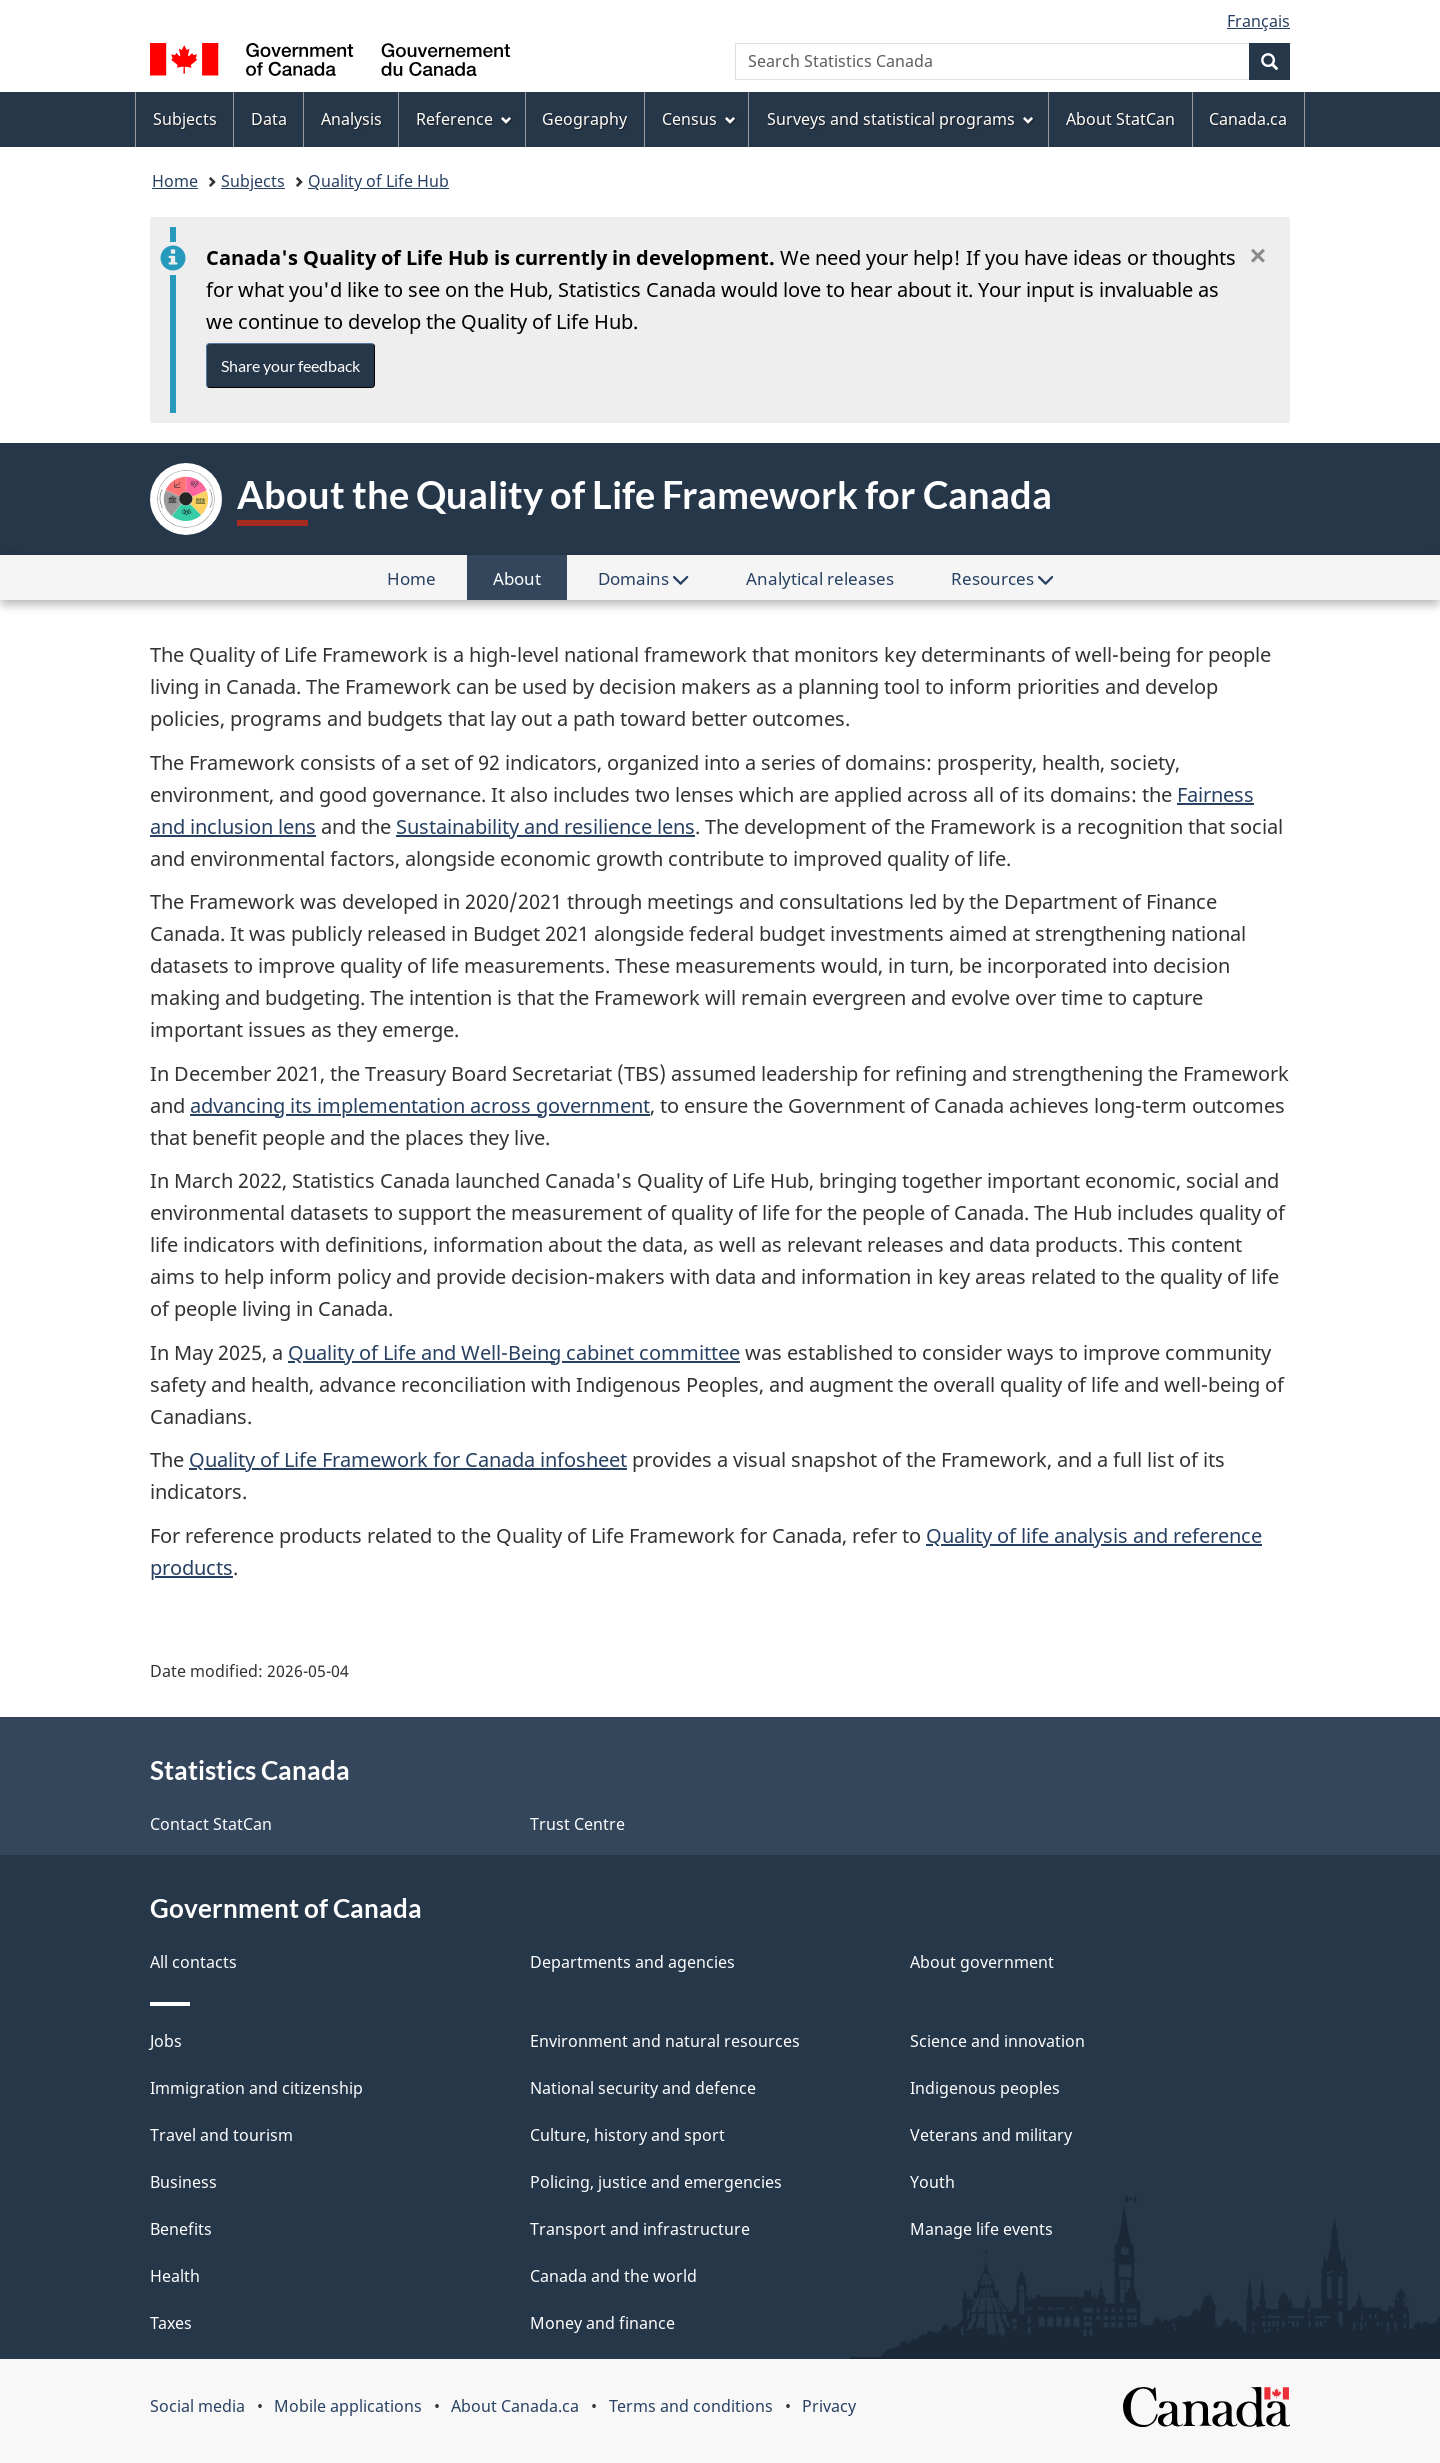  Describe the element at coordinates (175, 181) in the screenshot. I see `Home` at that location.